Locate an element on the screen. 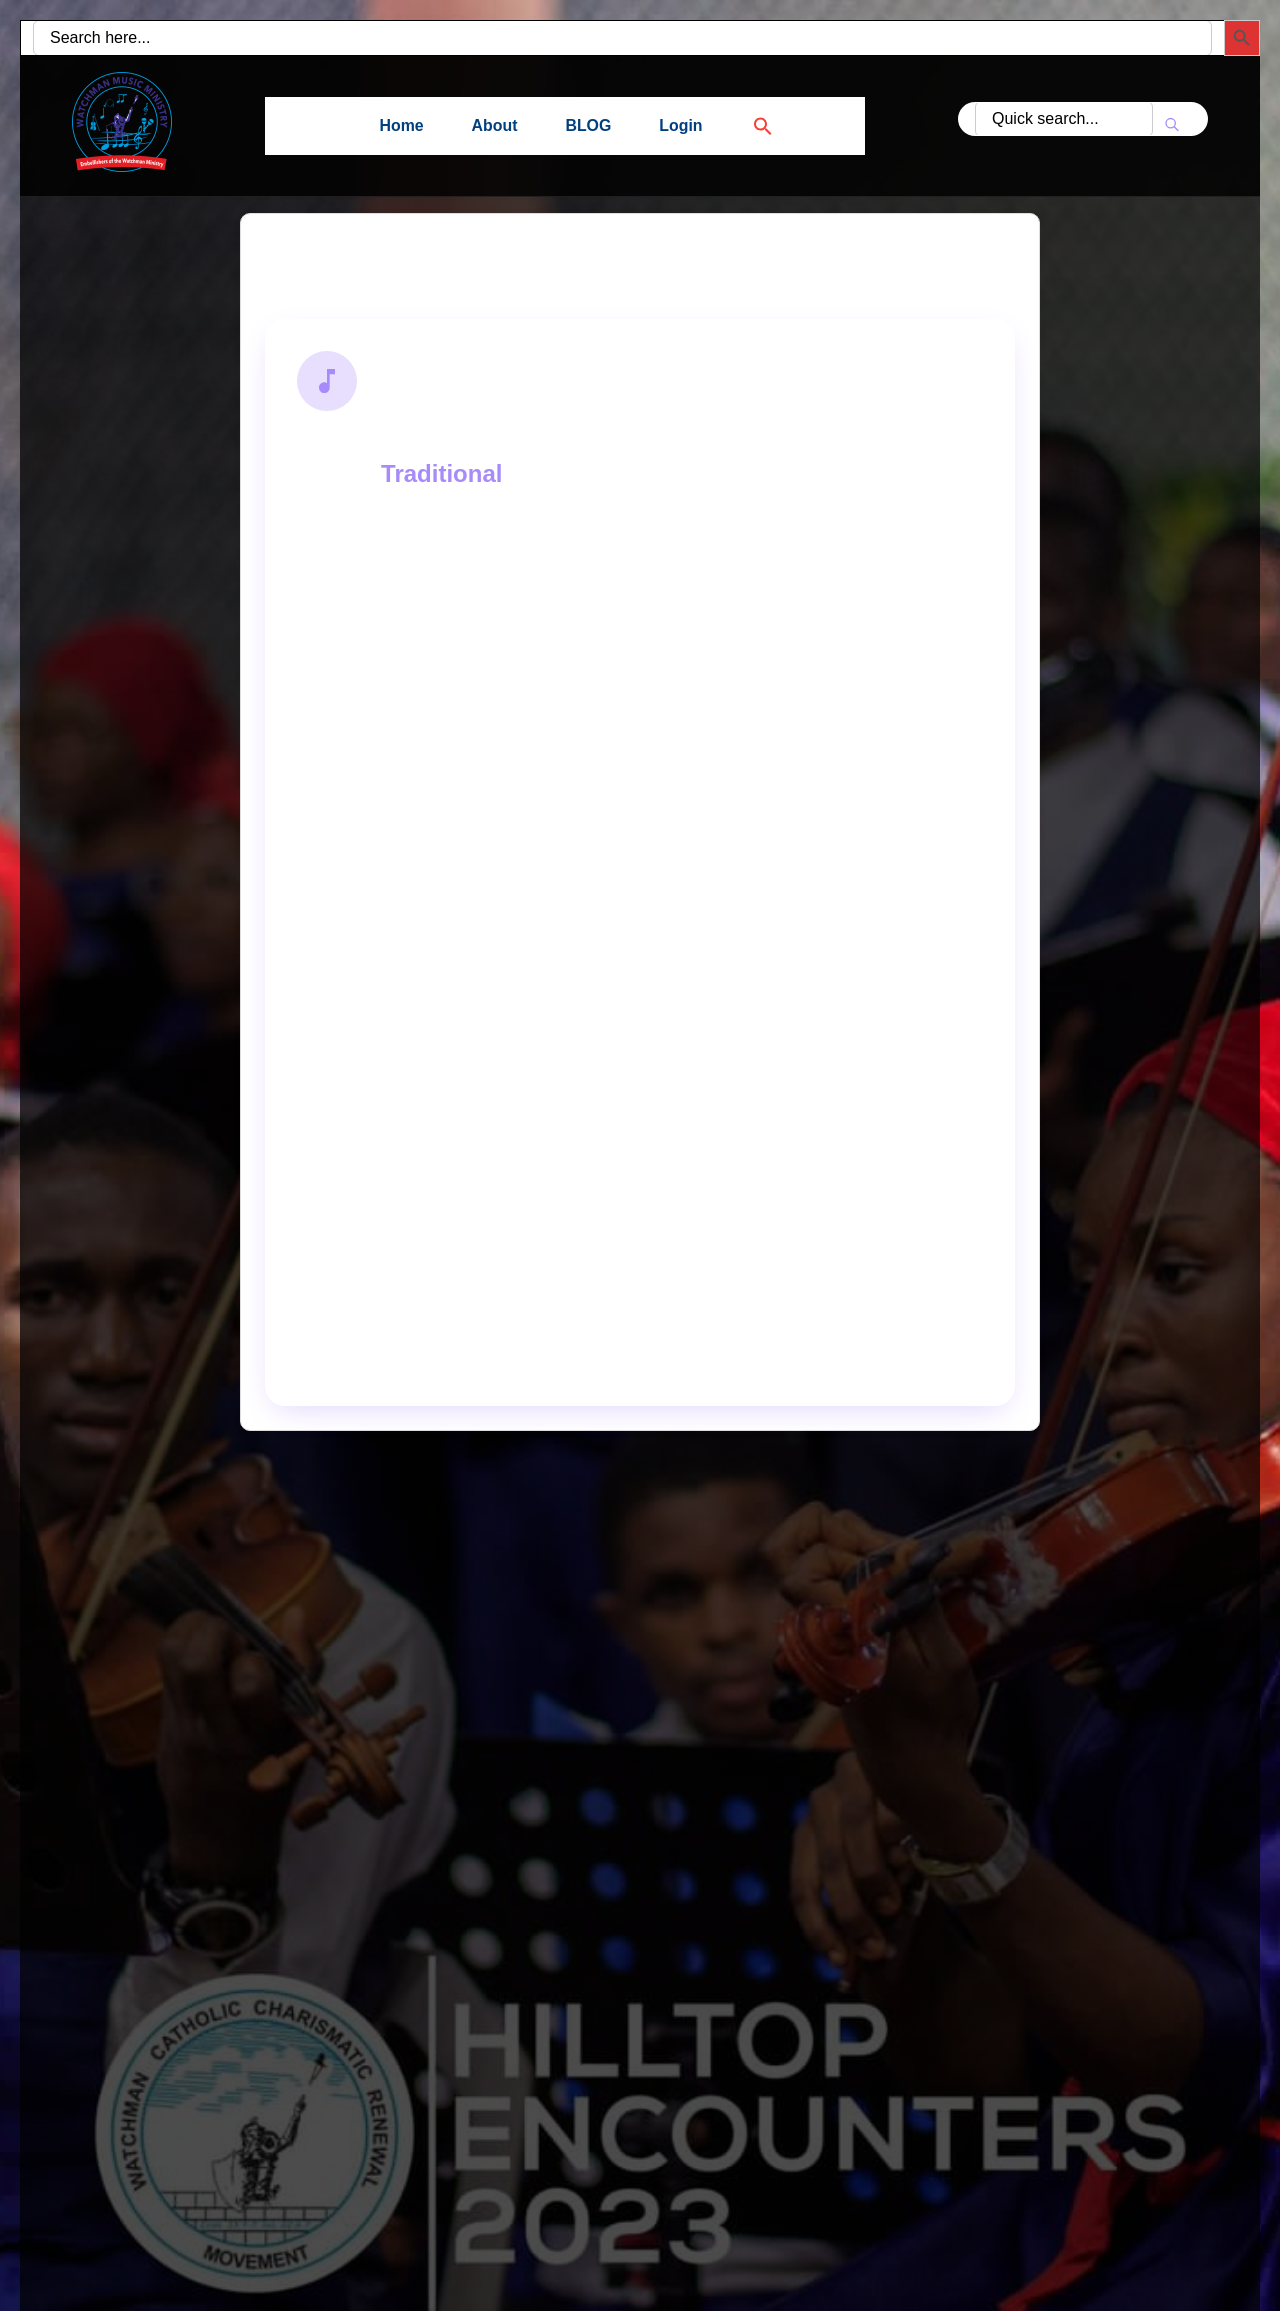 The height and width of the screenshot is (2311, 1280). [button] is located at coordinates (751, 125).